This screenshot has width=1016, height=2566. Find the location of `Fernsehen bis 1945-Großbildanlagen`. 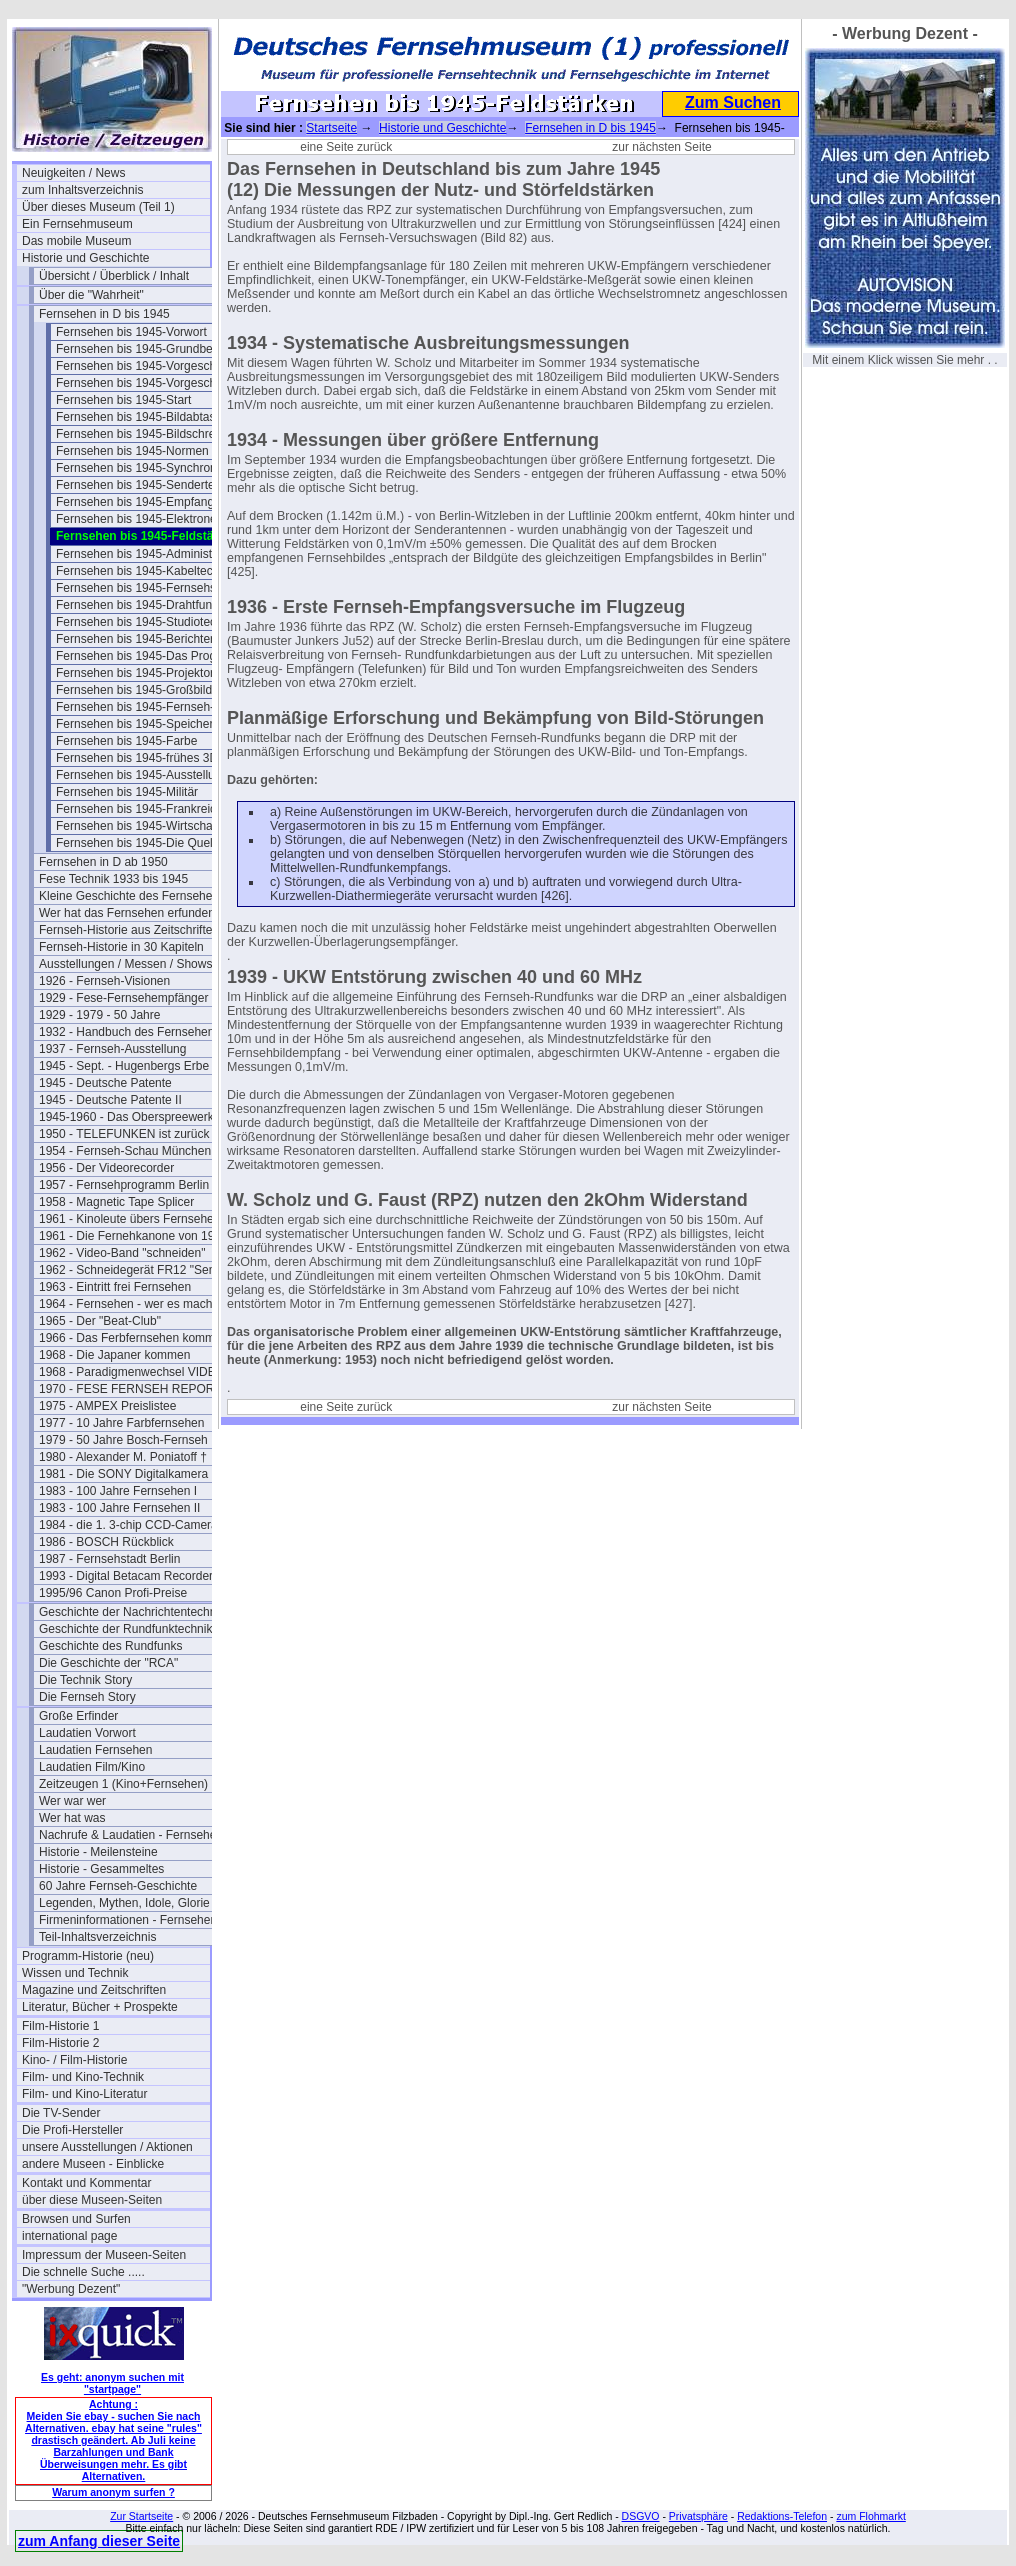

Fernsehen bis 1945-Großbildanlagen is located at coordinates (150, 690).